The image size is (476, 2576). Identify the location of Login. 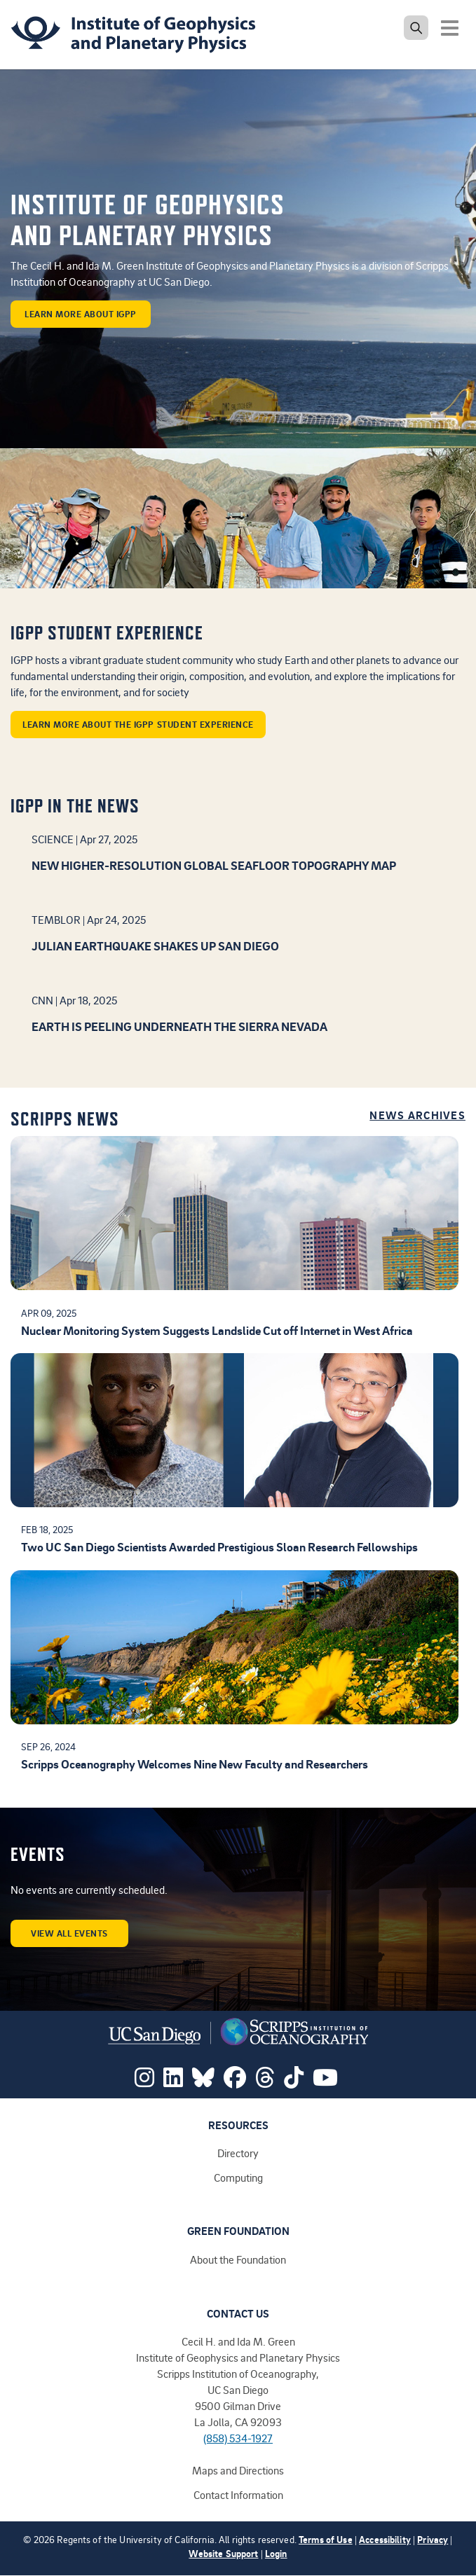
(276, 2553).